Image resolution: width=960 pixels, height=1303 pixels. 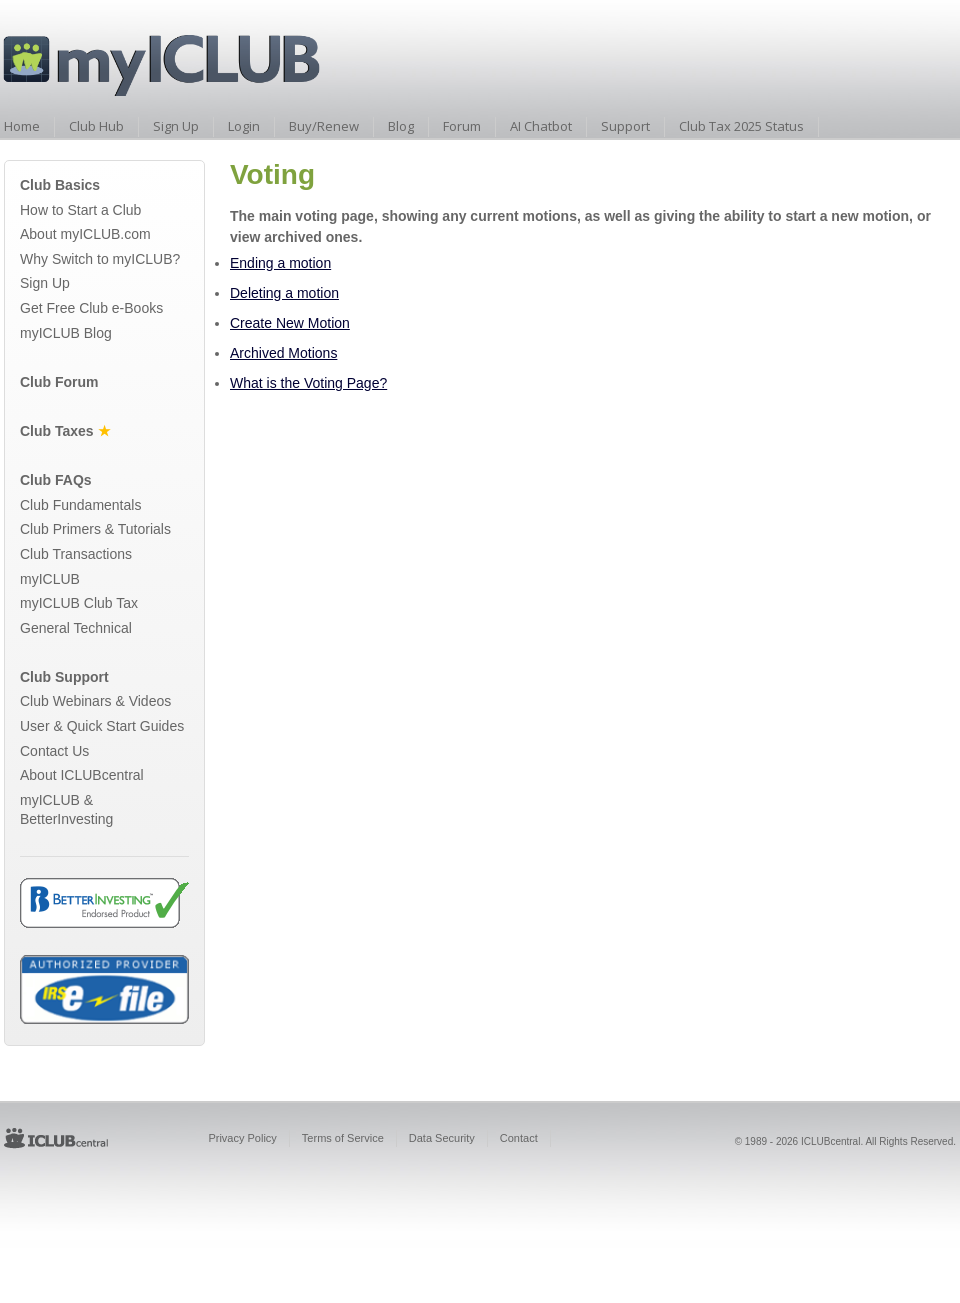 What do you see at coordinates (80, 210) in the screenshot?
I see `How to Start a Club` at bounding box center [80, 210].